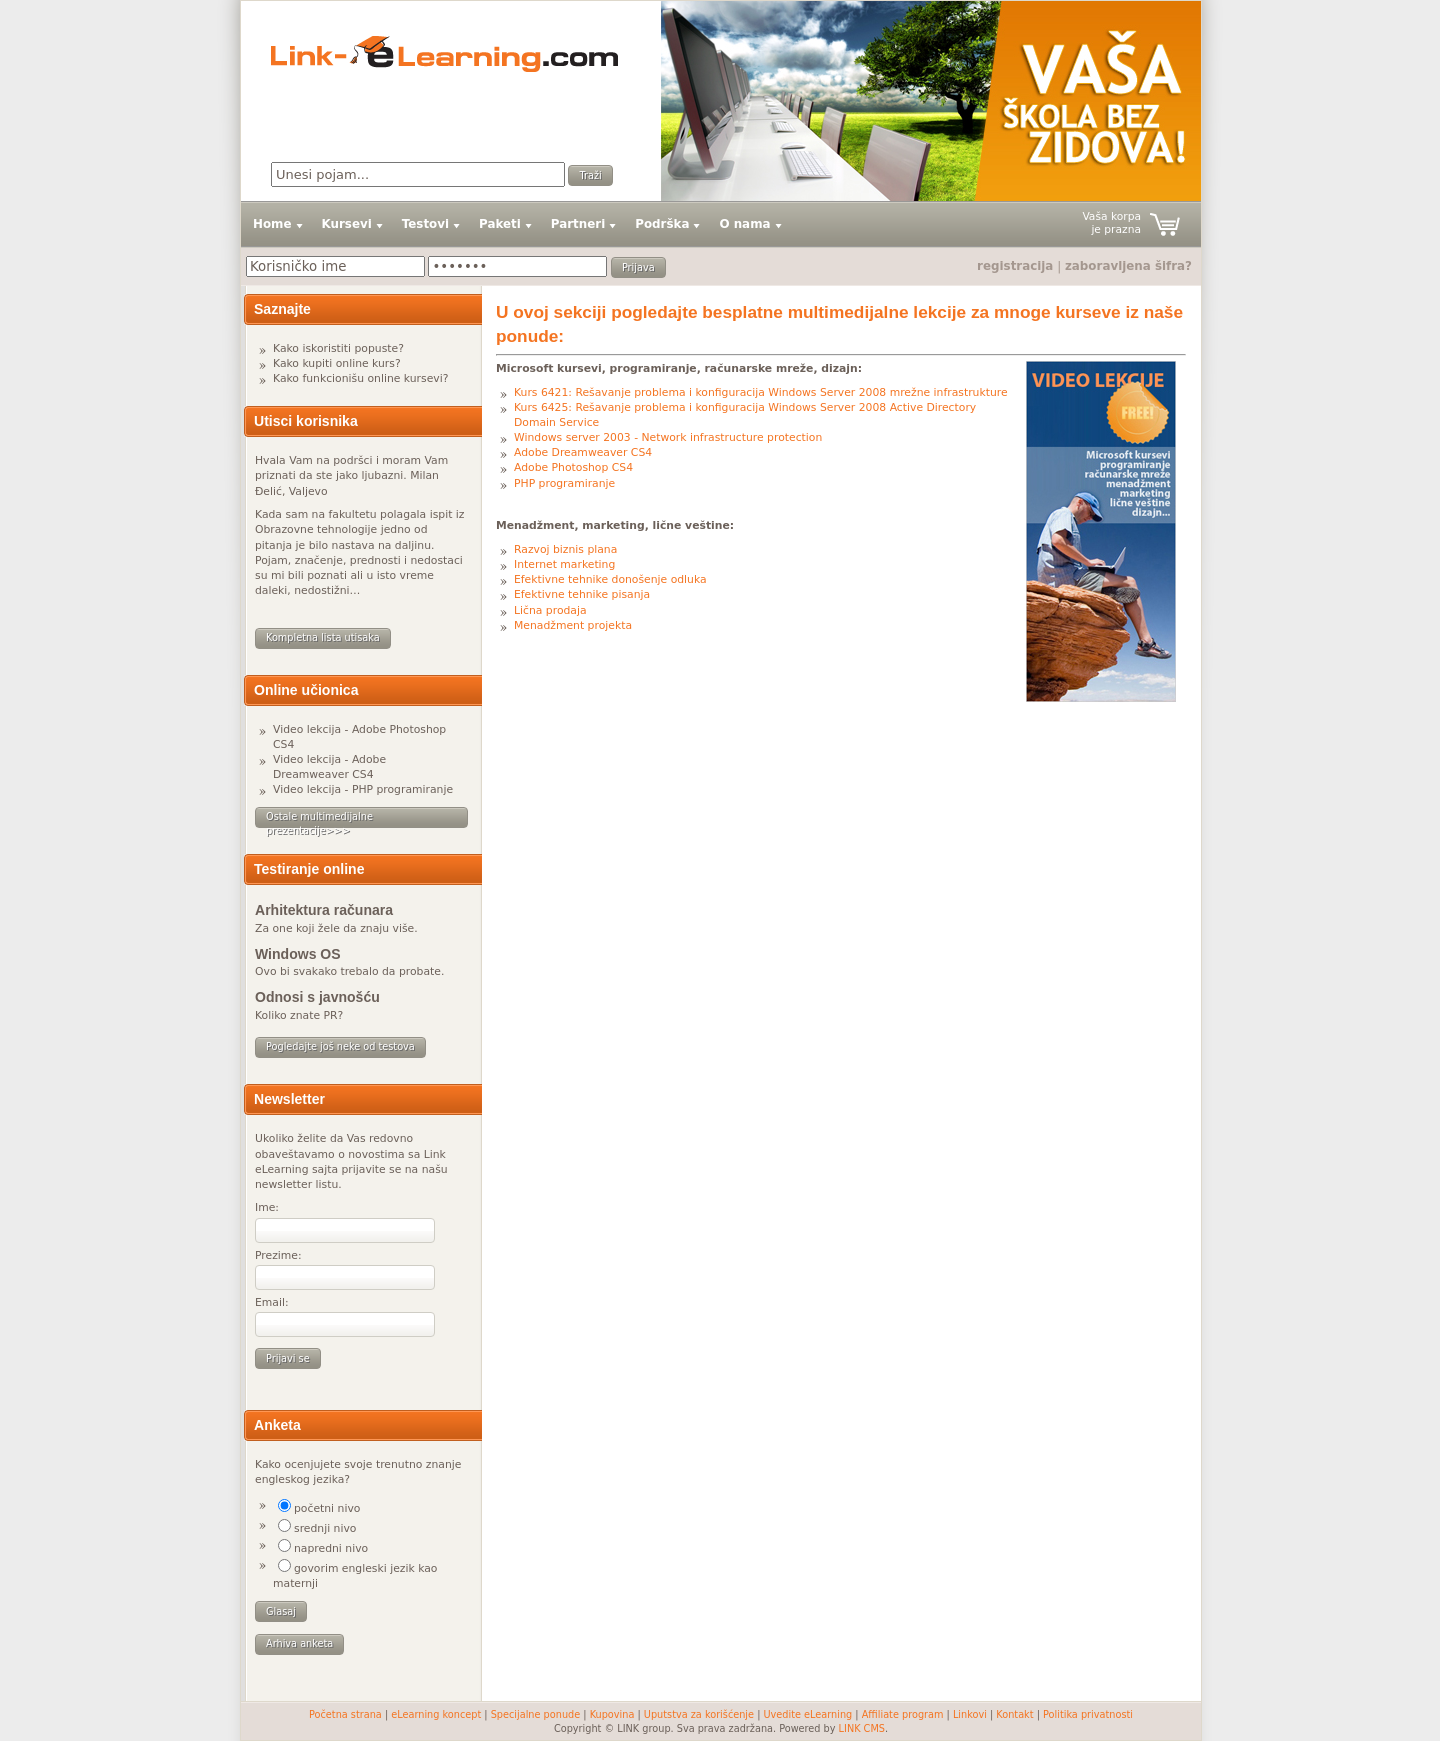 The image size is (1440, 1741). Describe the element at coordinates (319, 819) in the screenshot. I see `Ostale multimedijalne prezentacije>>>` at that location.